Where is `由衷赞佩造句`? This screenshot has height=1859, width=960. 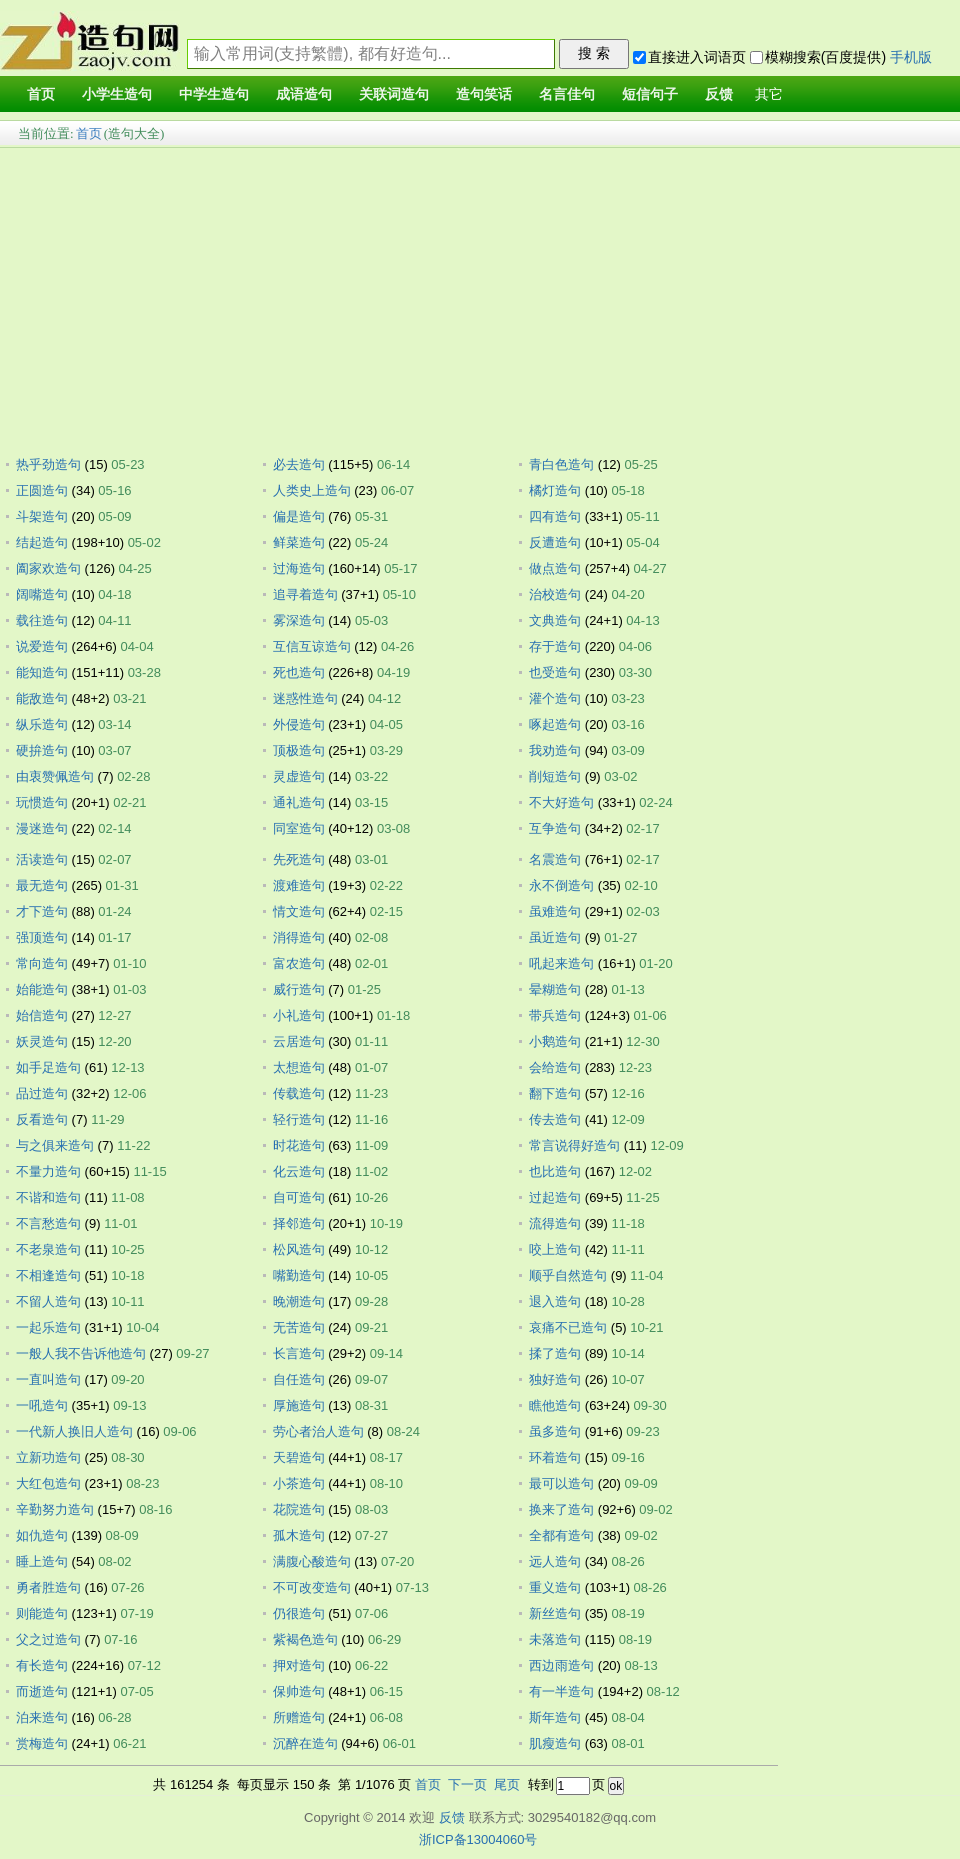
由衷赞佩造句 is located at coordinates (55, 776).